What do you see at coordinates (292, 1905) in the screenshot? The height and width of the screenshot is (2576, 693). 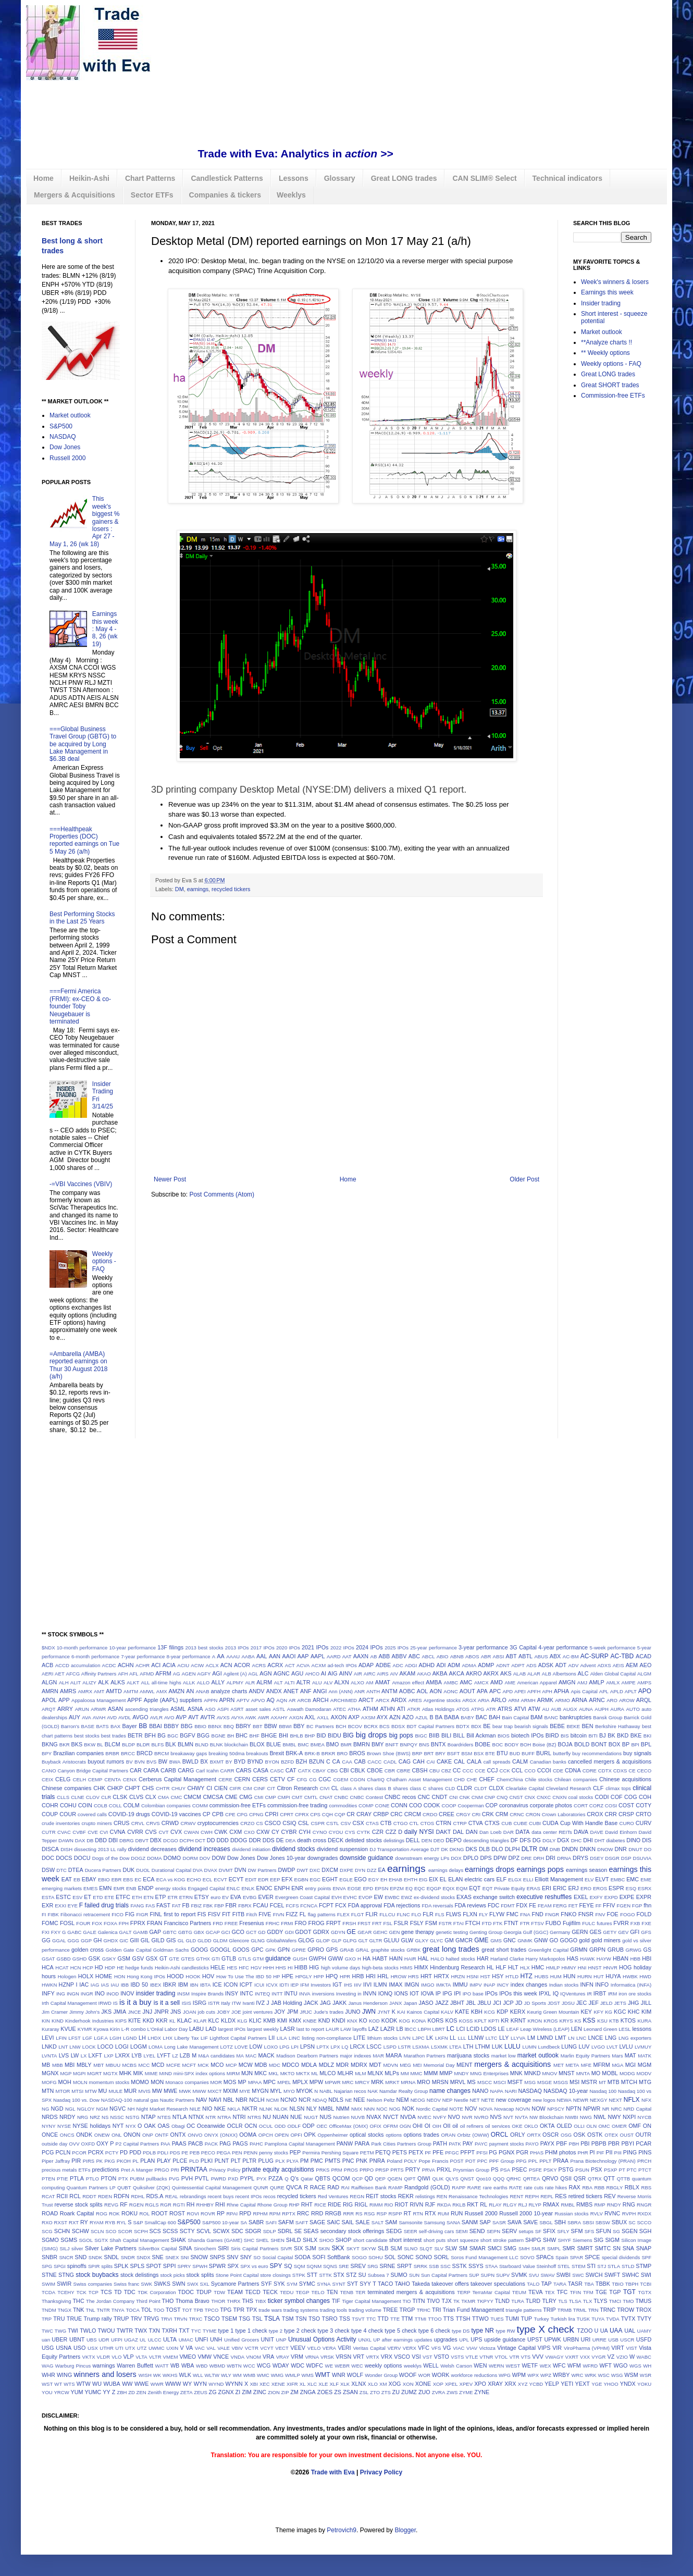 I see `FCFS` at bounding box center [292, 1905].